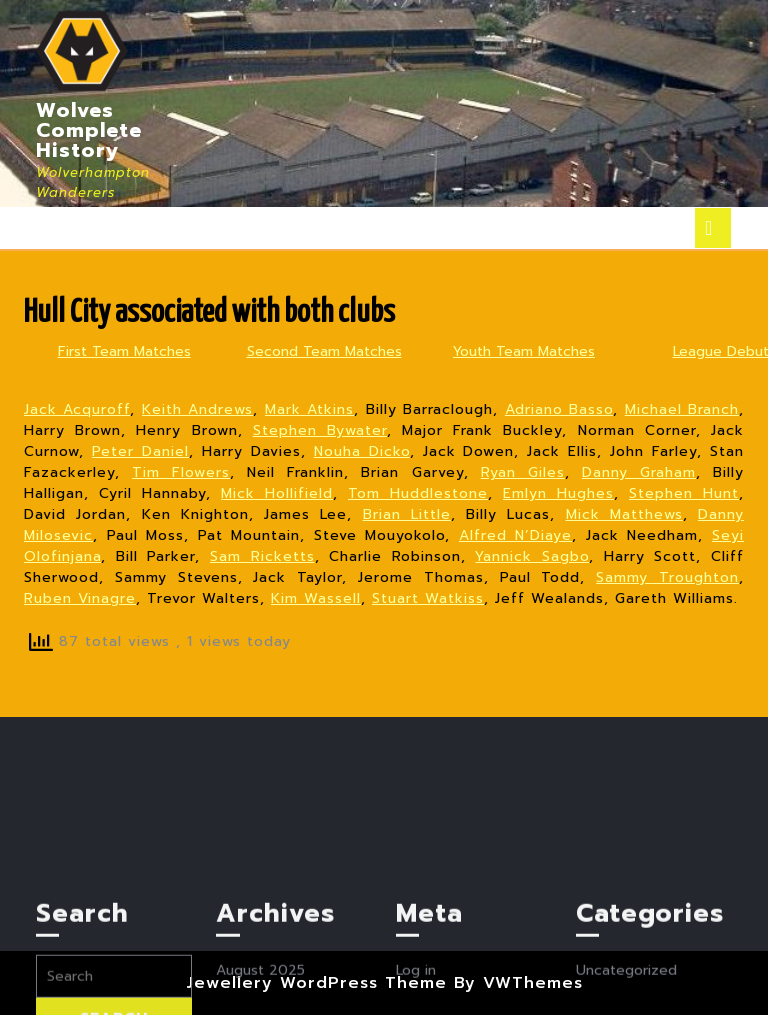 Image resolution: width=768 pixels, height=1015 pixels. Describe the element at coordinates (624, 514) in the screenshot. I see `Mick Matthews` at that location.